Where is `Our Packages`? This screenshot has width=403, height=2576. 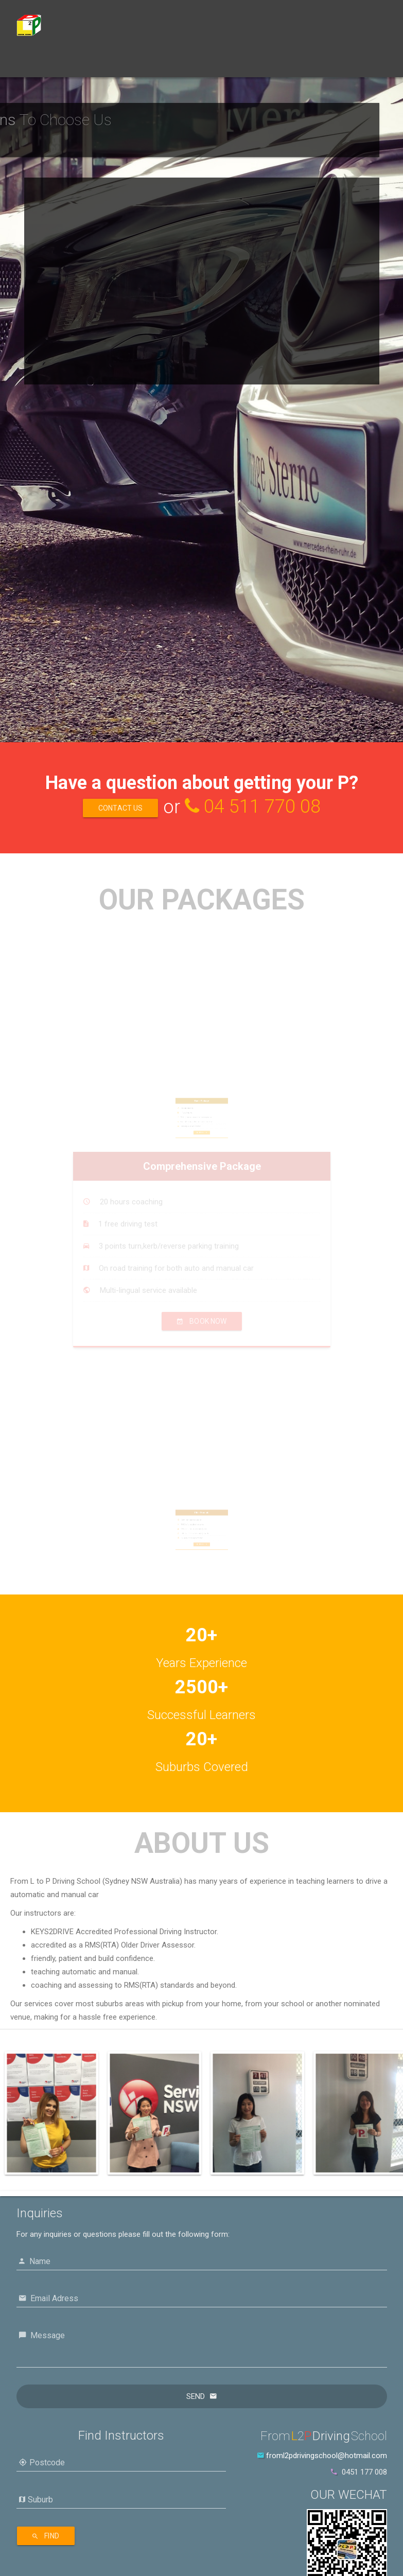 Our Packages is located at coordinates (81, 64).